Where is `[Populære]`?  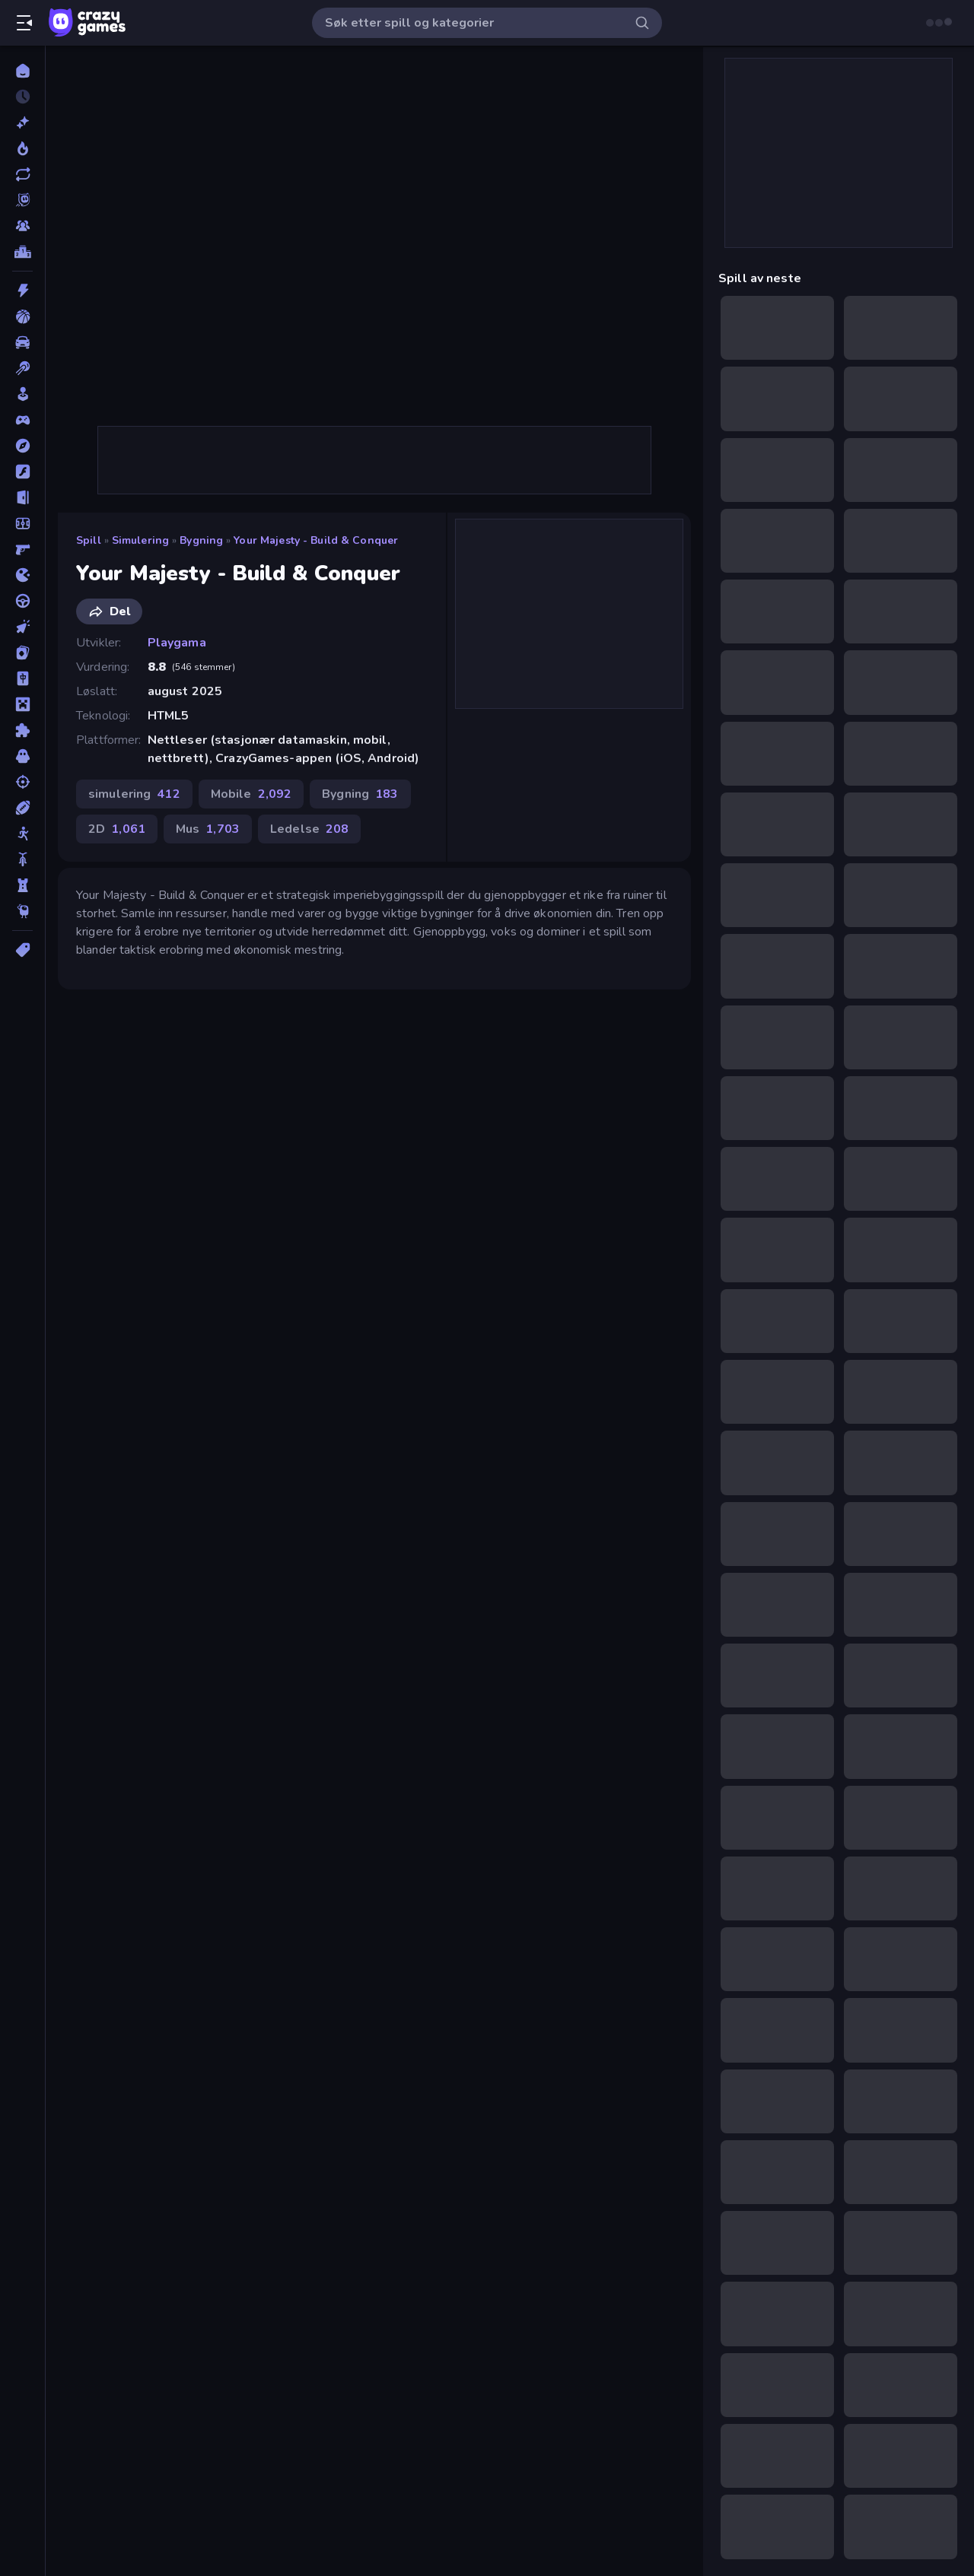 [Populære] is located at coordinates (22, 148).